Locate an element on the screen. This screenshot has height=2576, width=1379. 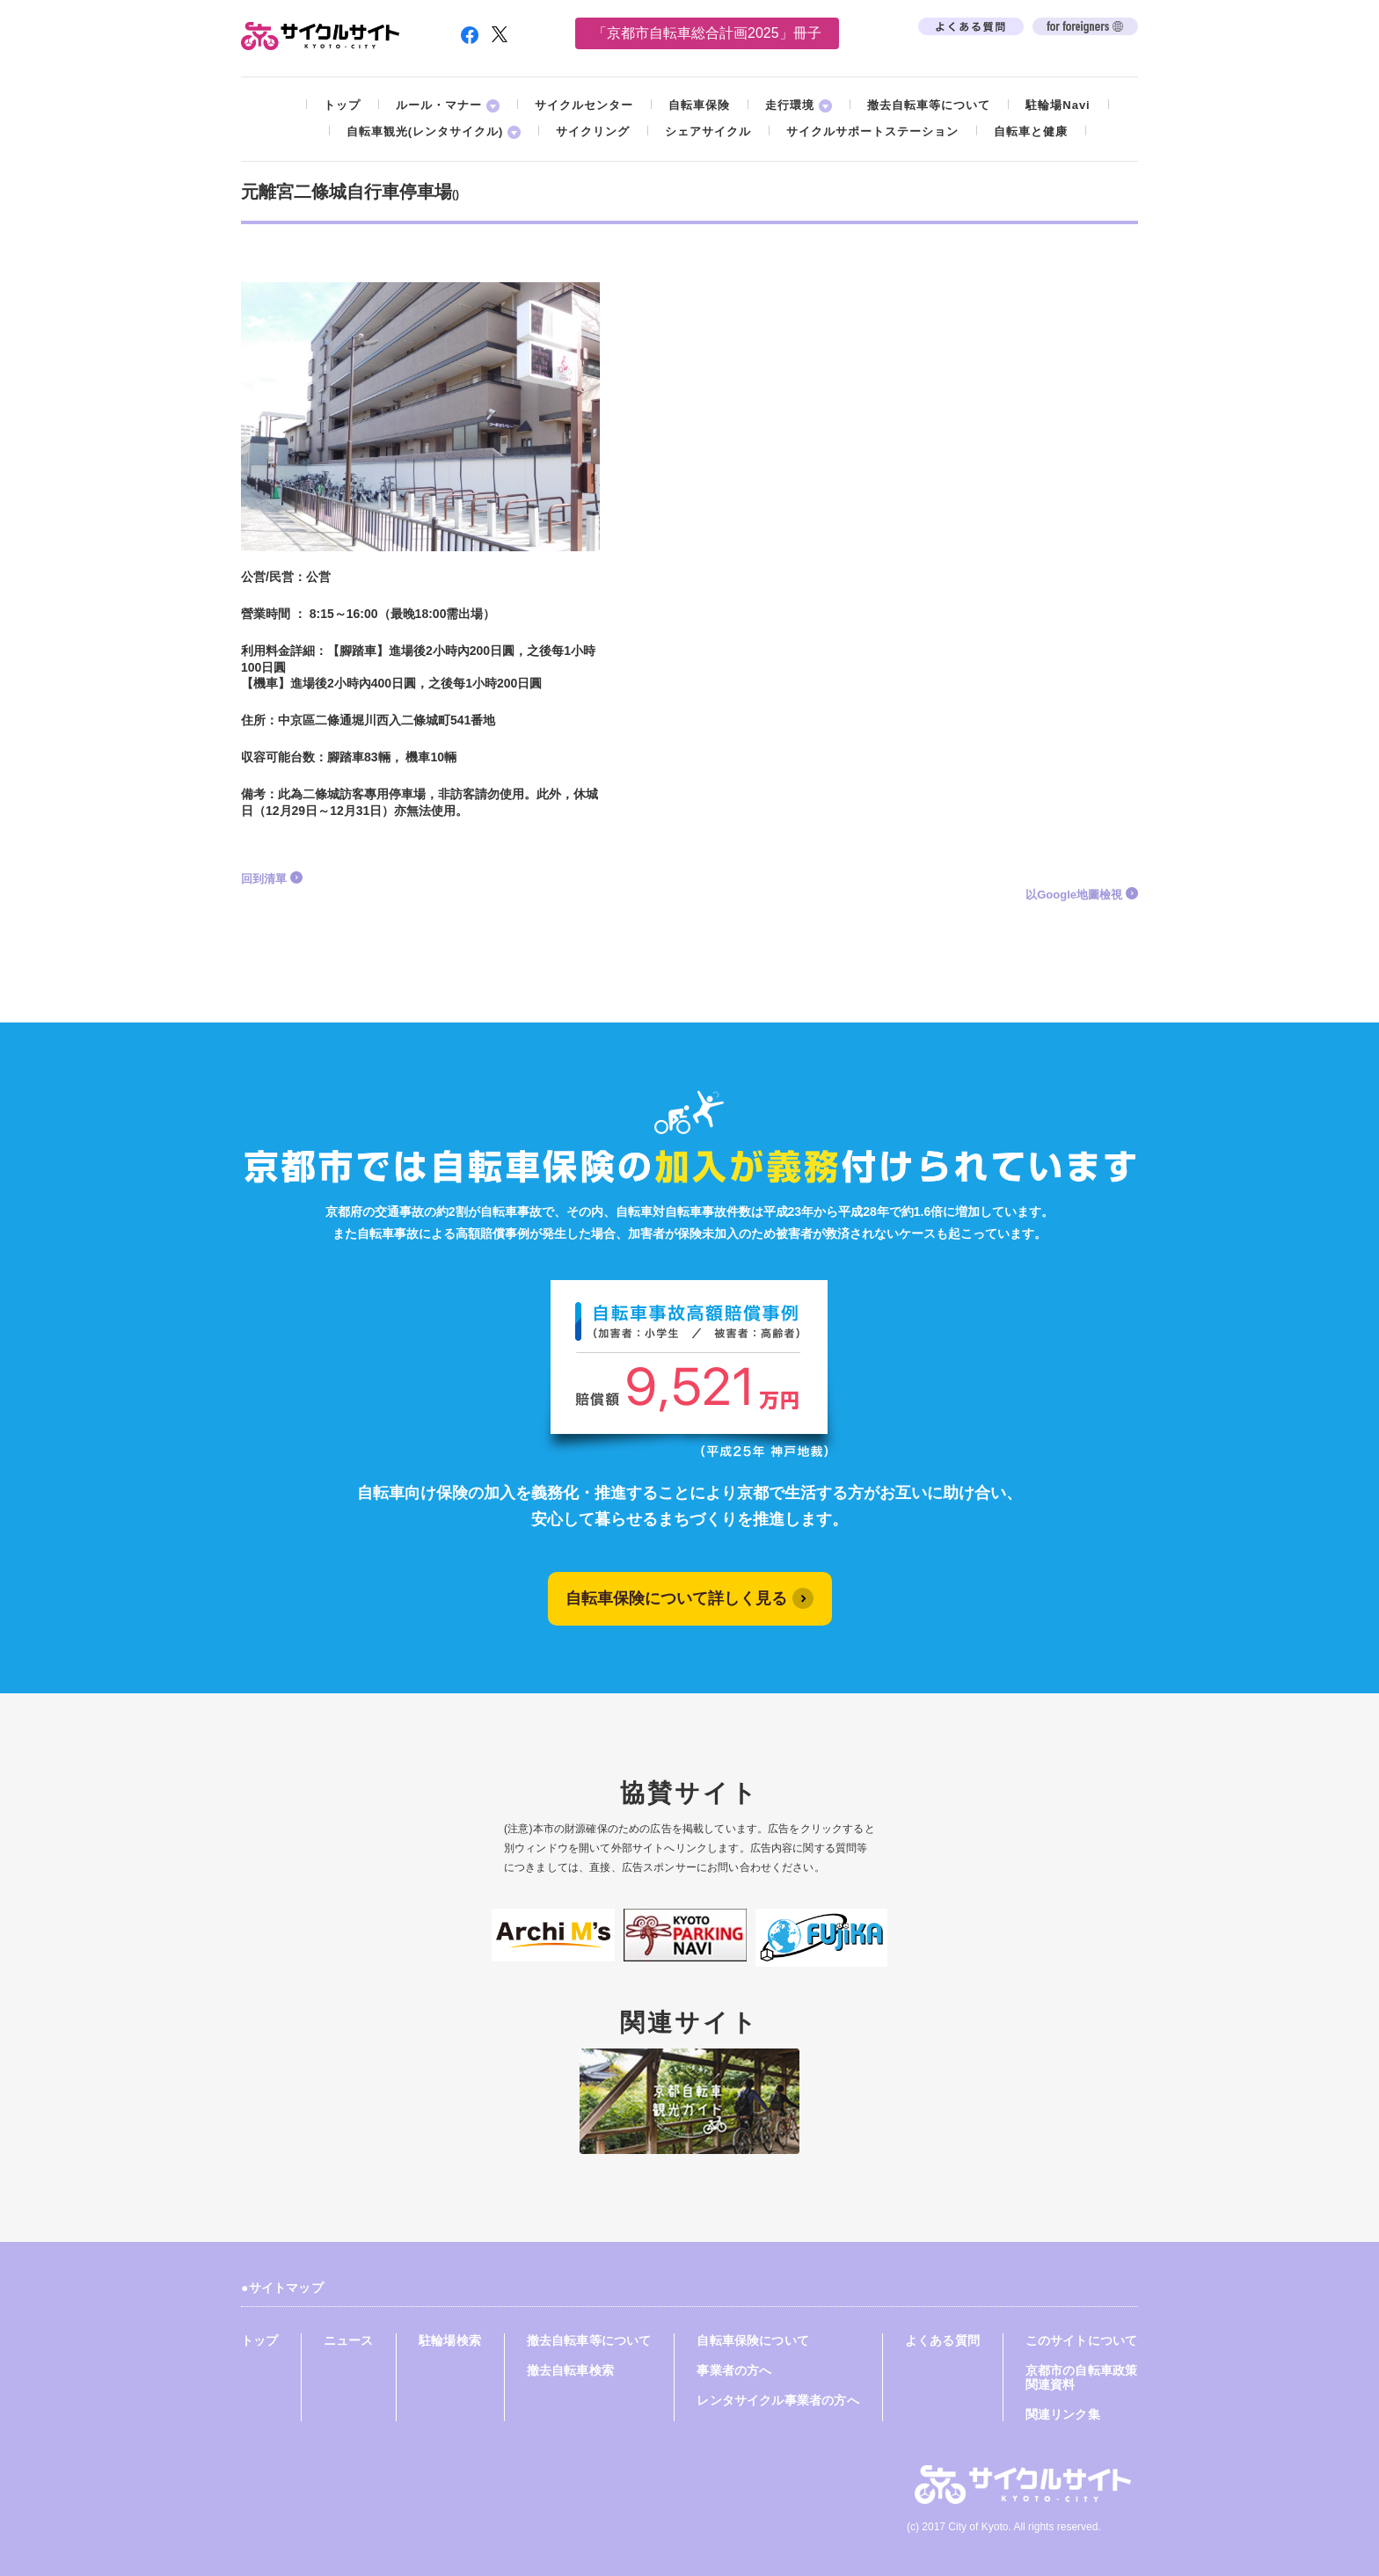
撤去自転車検索 is located at coordinates (570, 2370).